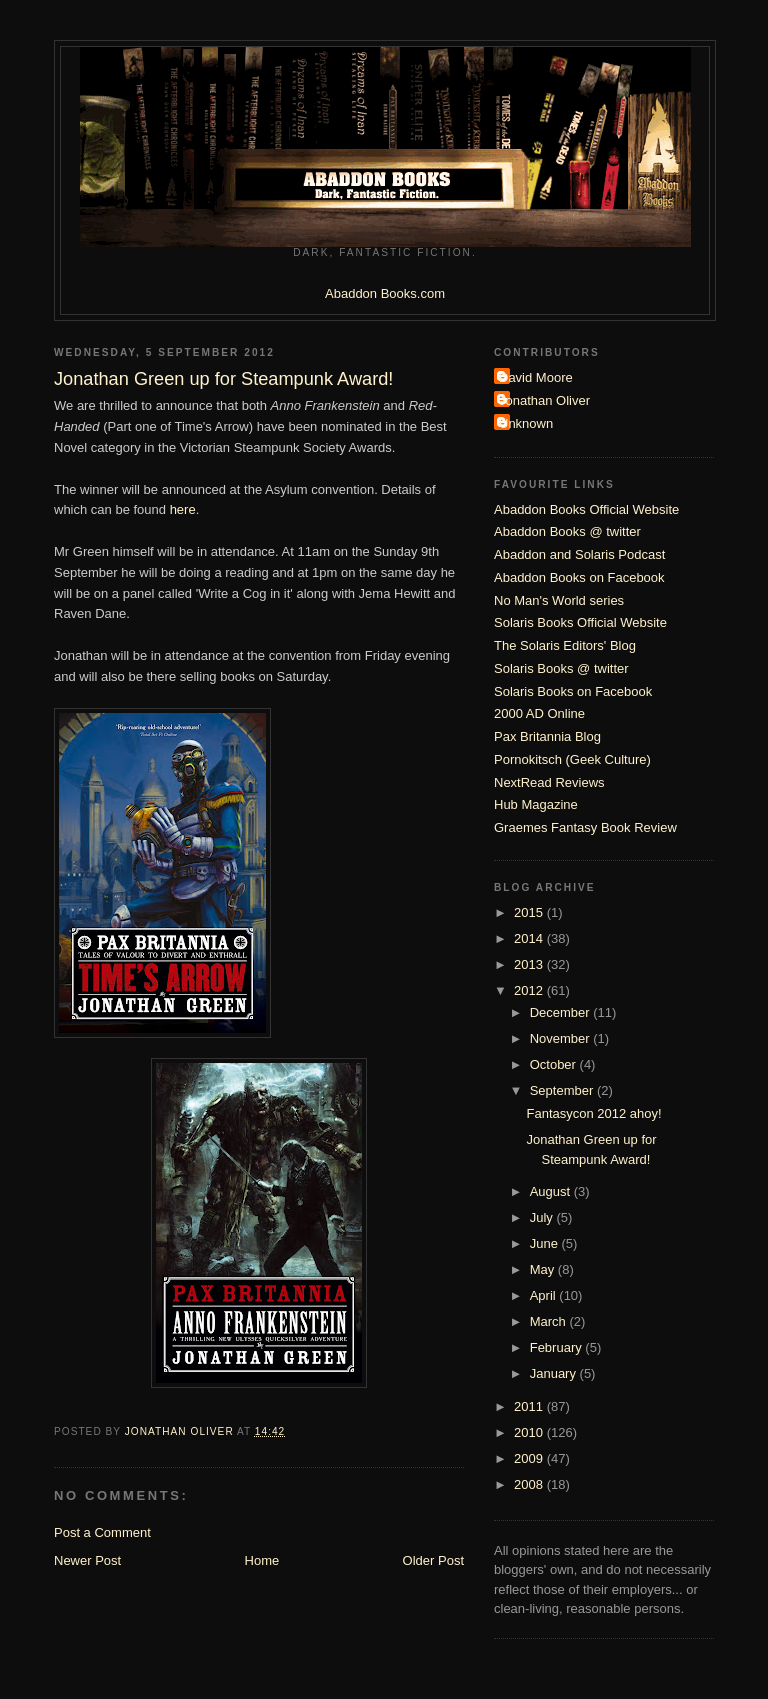 The image size is (768, 1699). What do you see at coordinates (562, 1012) in the screenshot?
I see `December` at bounding box center [562, 1012].